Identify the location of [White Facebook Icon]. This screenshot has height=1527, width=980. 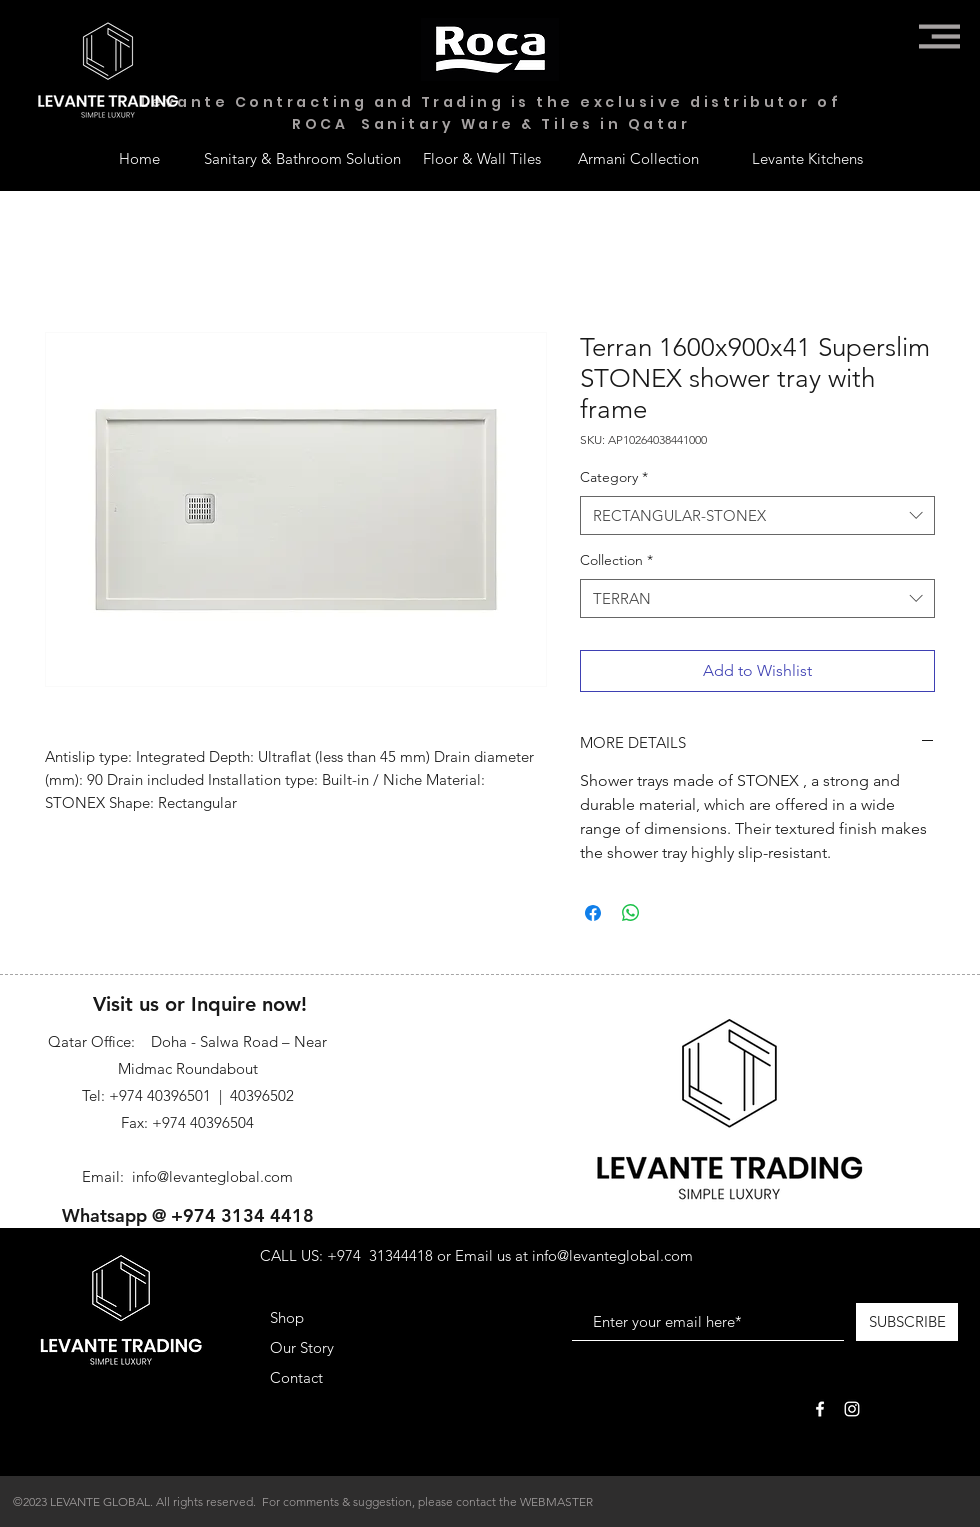
(820, 1409).